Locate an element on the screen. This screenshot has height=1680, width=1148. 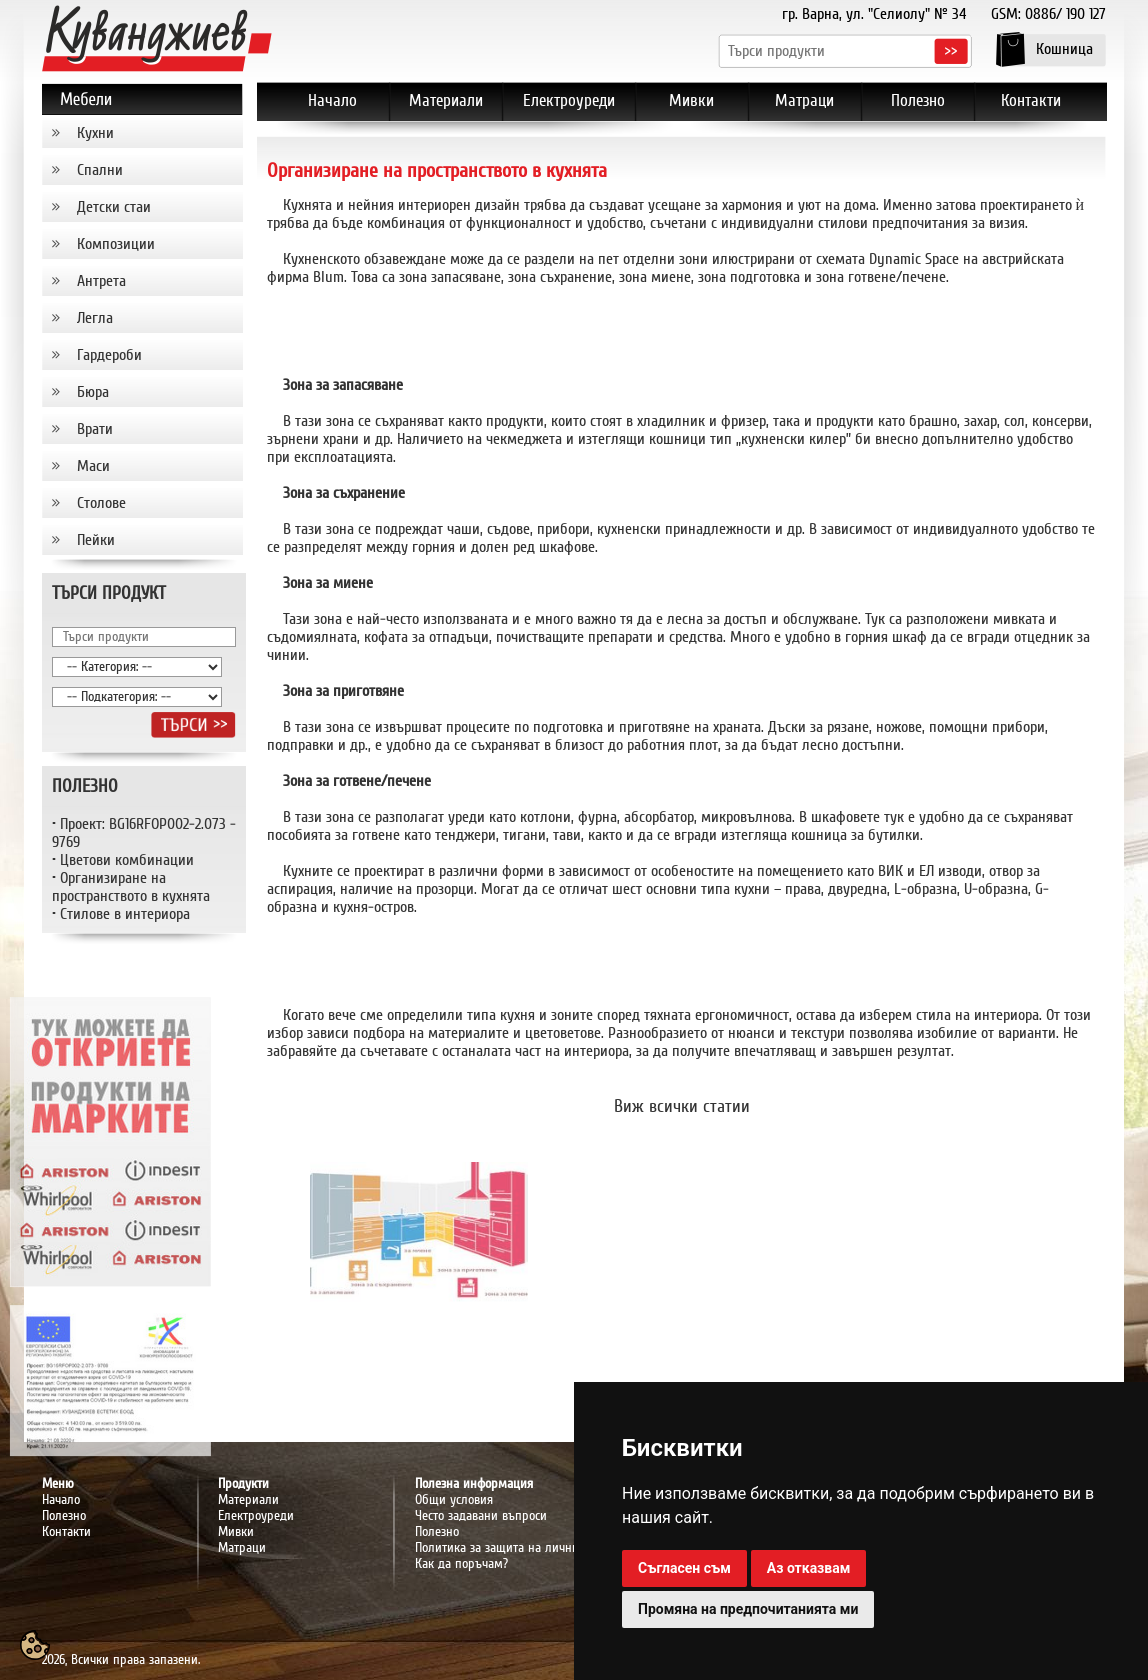
Спални is located at coordinates (100, 170).